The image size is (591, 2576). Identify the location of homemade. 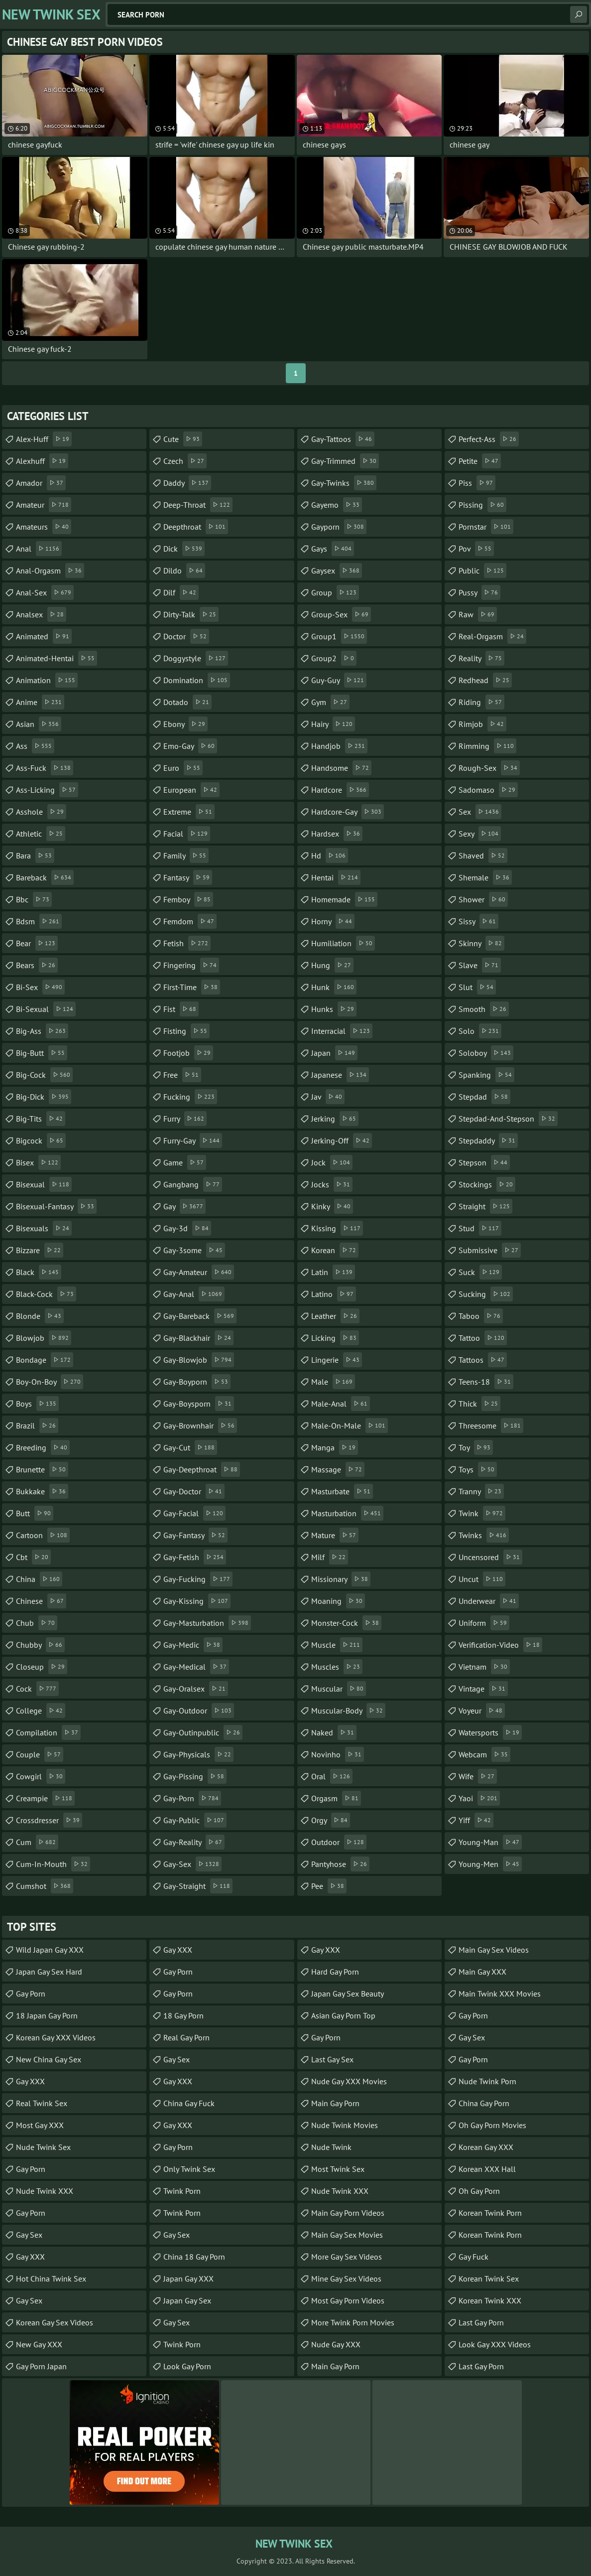
(344, 899).